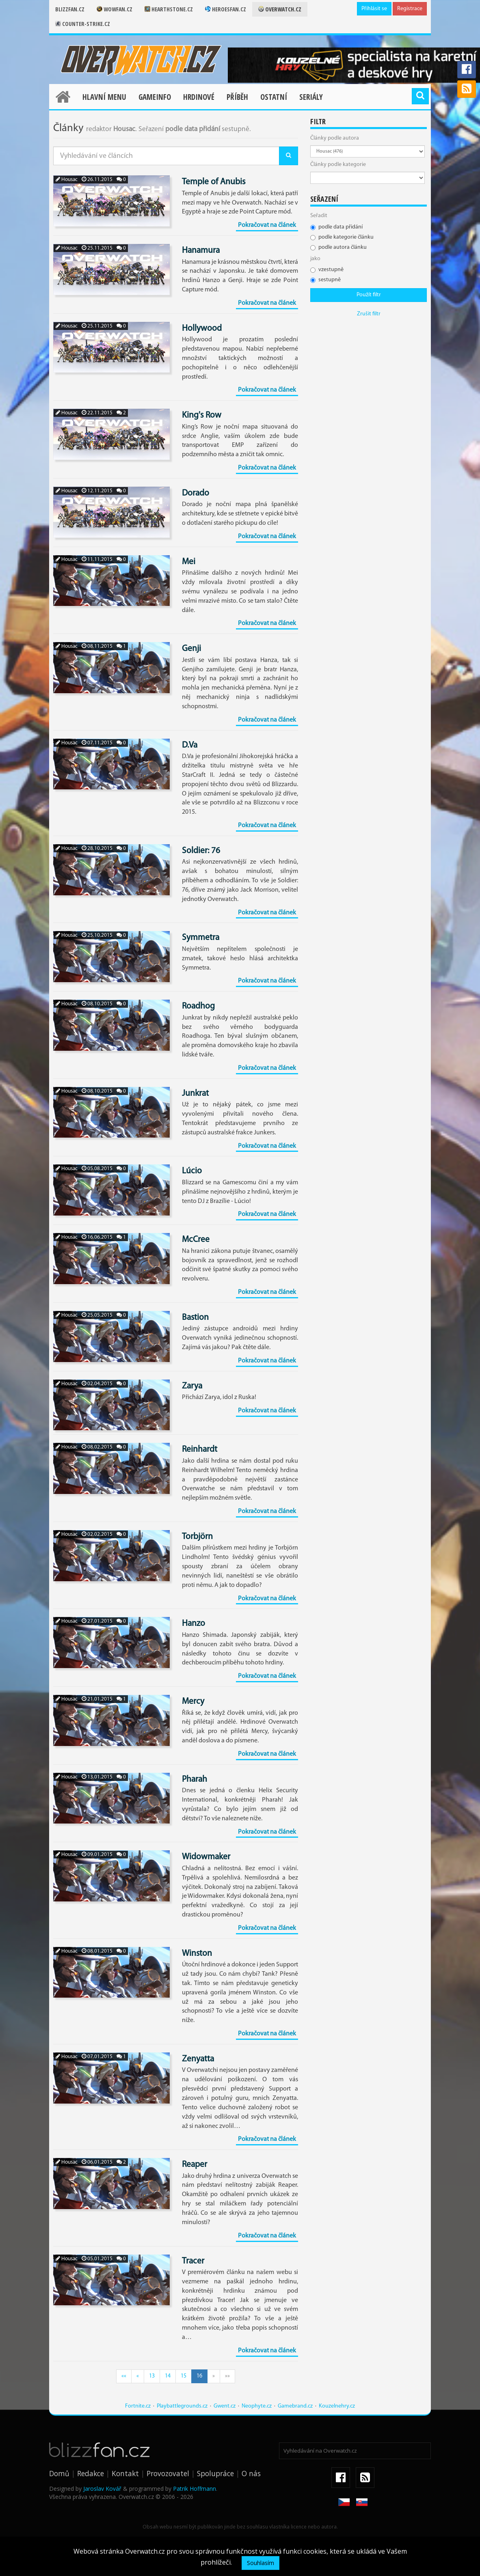 The height and width of the screenshot is (2576, 480). What do you see at coordinates (225, 9) in the screenshot?
I see `Heroesfan.cz` at bounding box center [225, 9].